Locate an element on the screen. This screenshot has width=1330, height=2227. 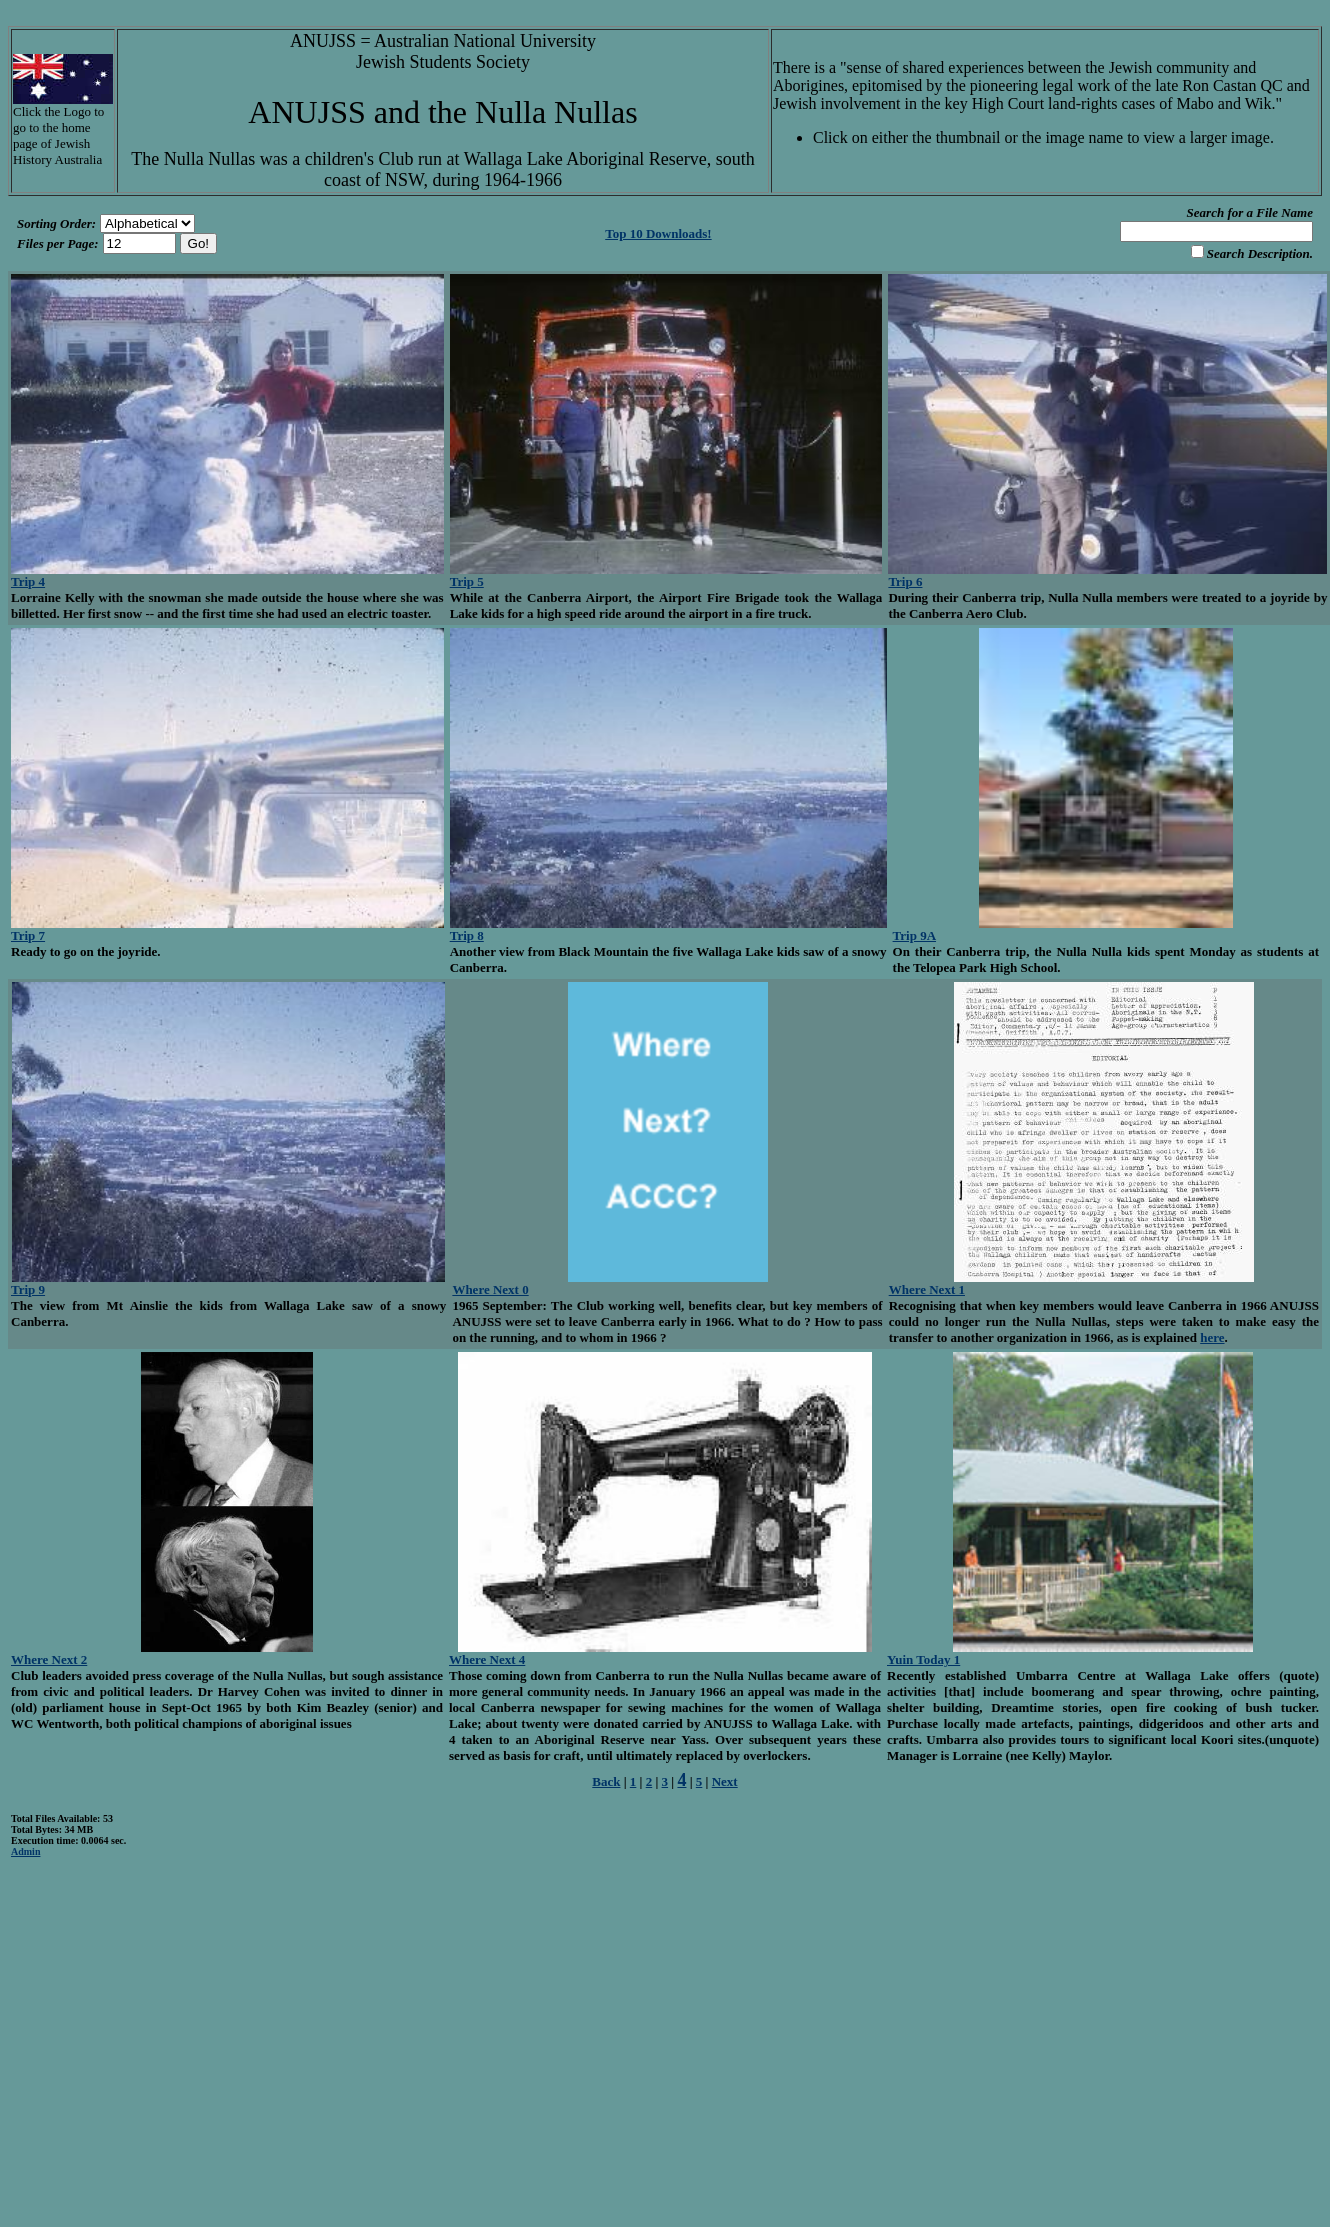
Trip 7 is located at coordinates (28, 935).